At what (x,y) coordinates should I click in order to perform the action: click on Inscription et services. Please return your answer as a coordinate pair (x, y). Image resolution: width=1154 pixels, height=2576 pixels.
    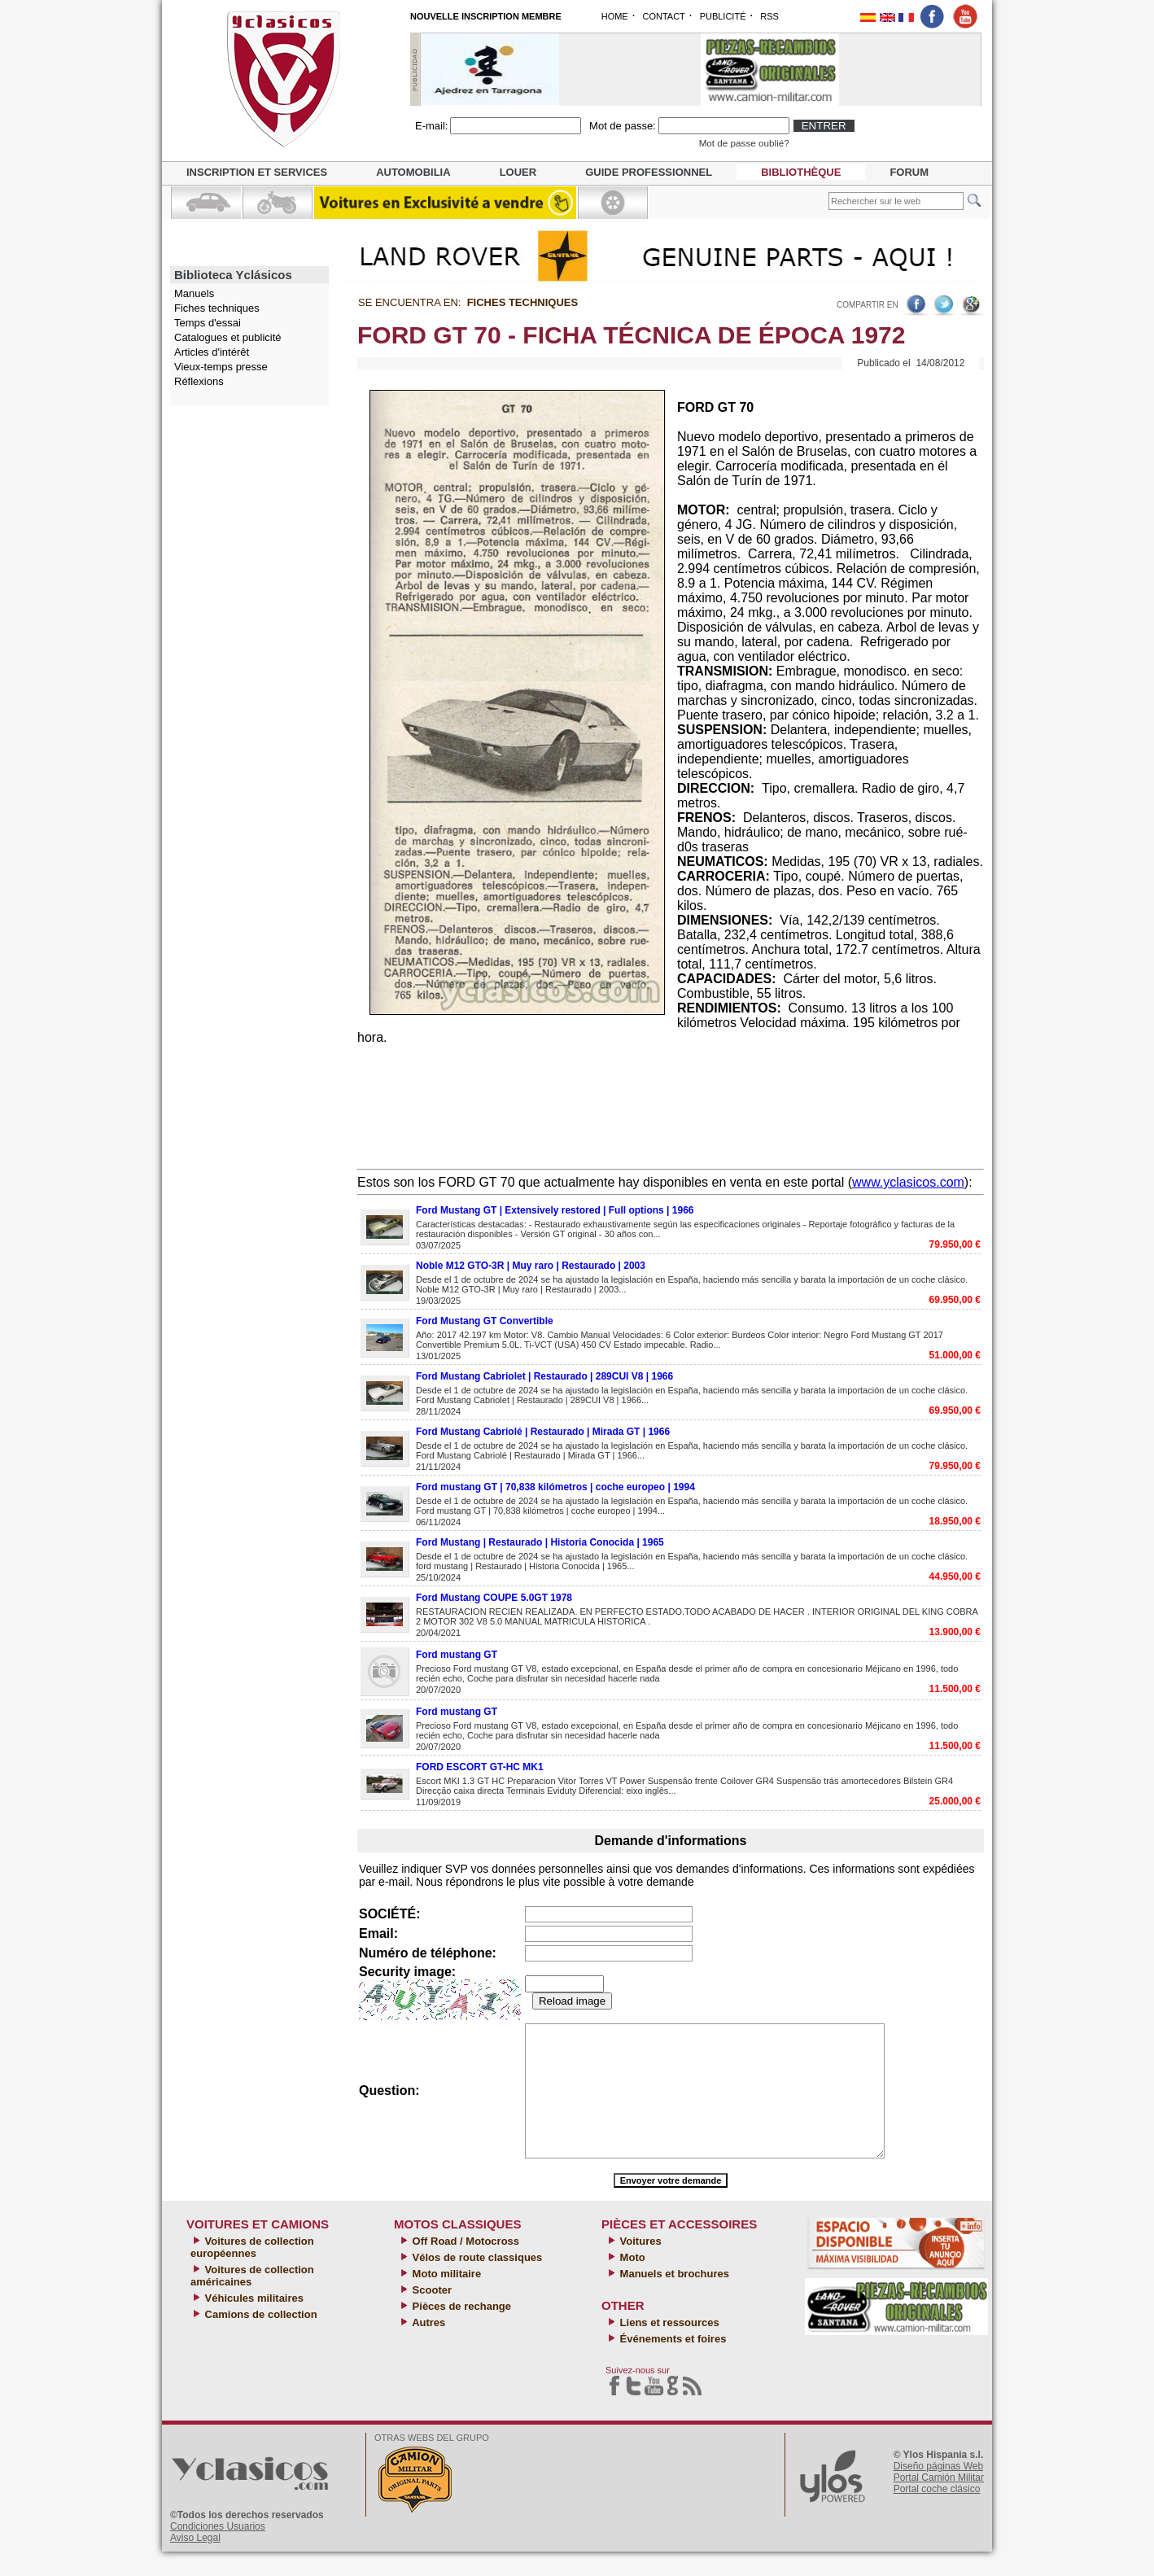
    Looking at the image, I should click on (256, 172).